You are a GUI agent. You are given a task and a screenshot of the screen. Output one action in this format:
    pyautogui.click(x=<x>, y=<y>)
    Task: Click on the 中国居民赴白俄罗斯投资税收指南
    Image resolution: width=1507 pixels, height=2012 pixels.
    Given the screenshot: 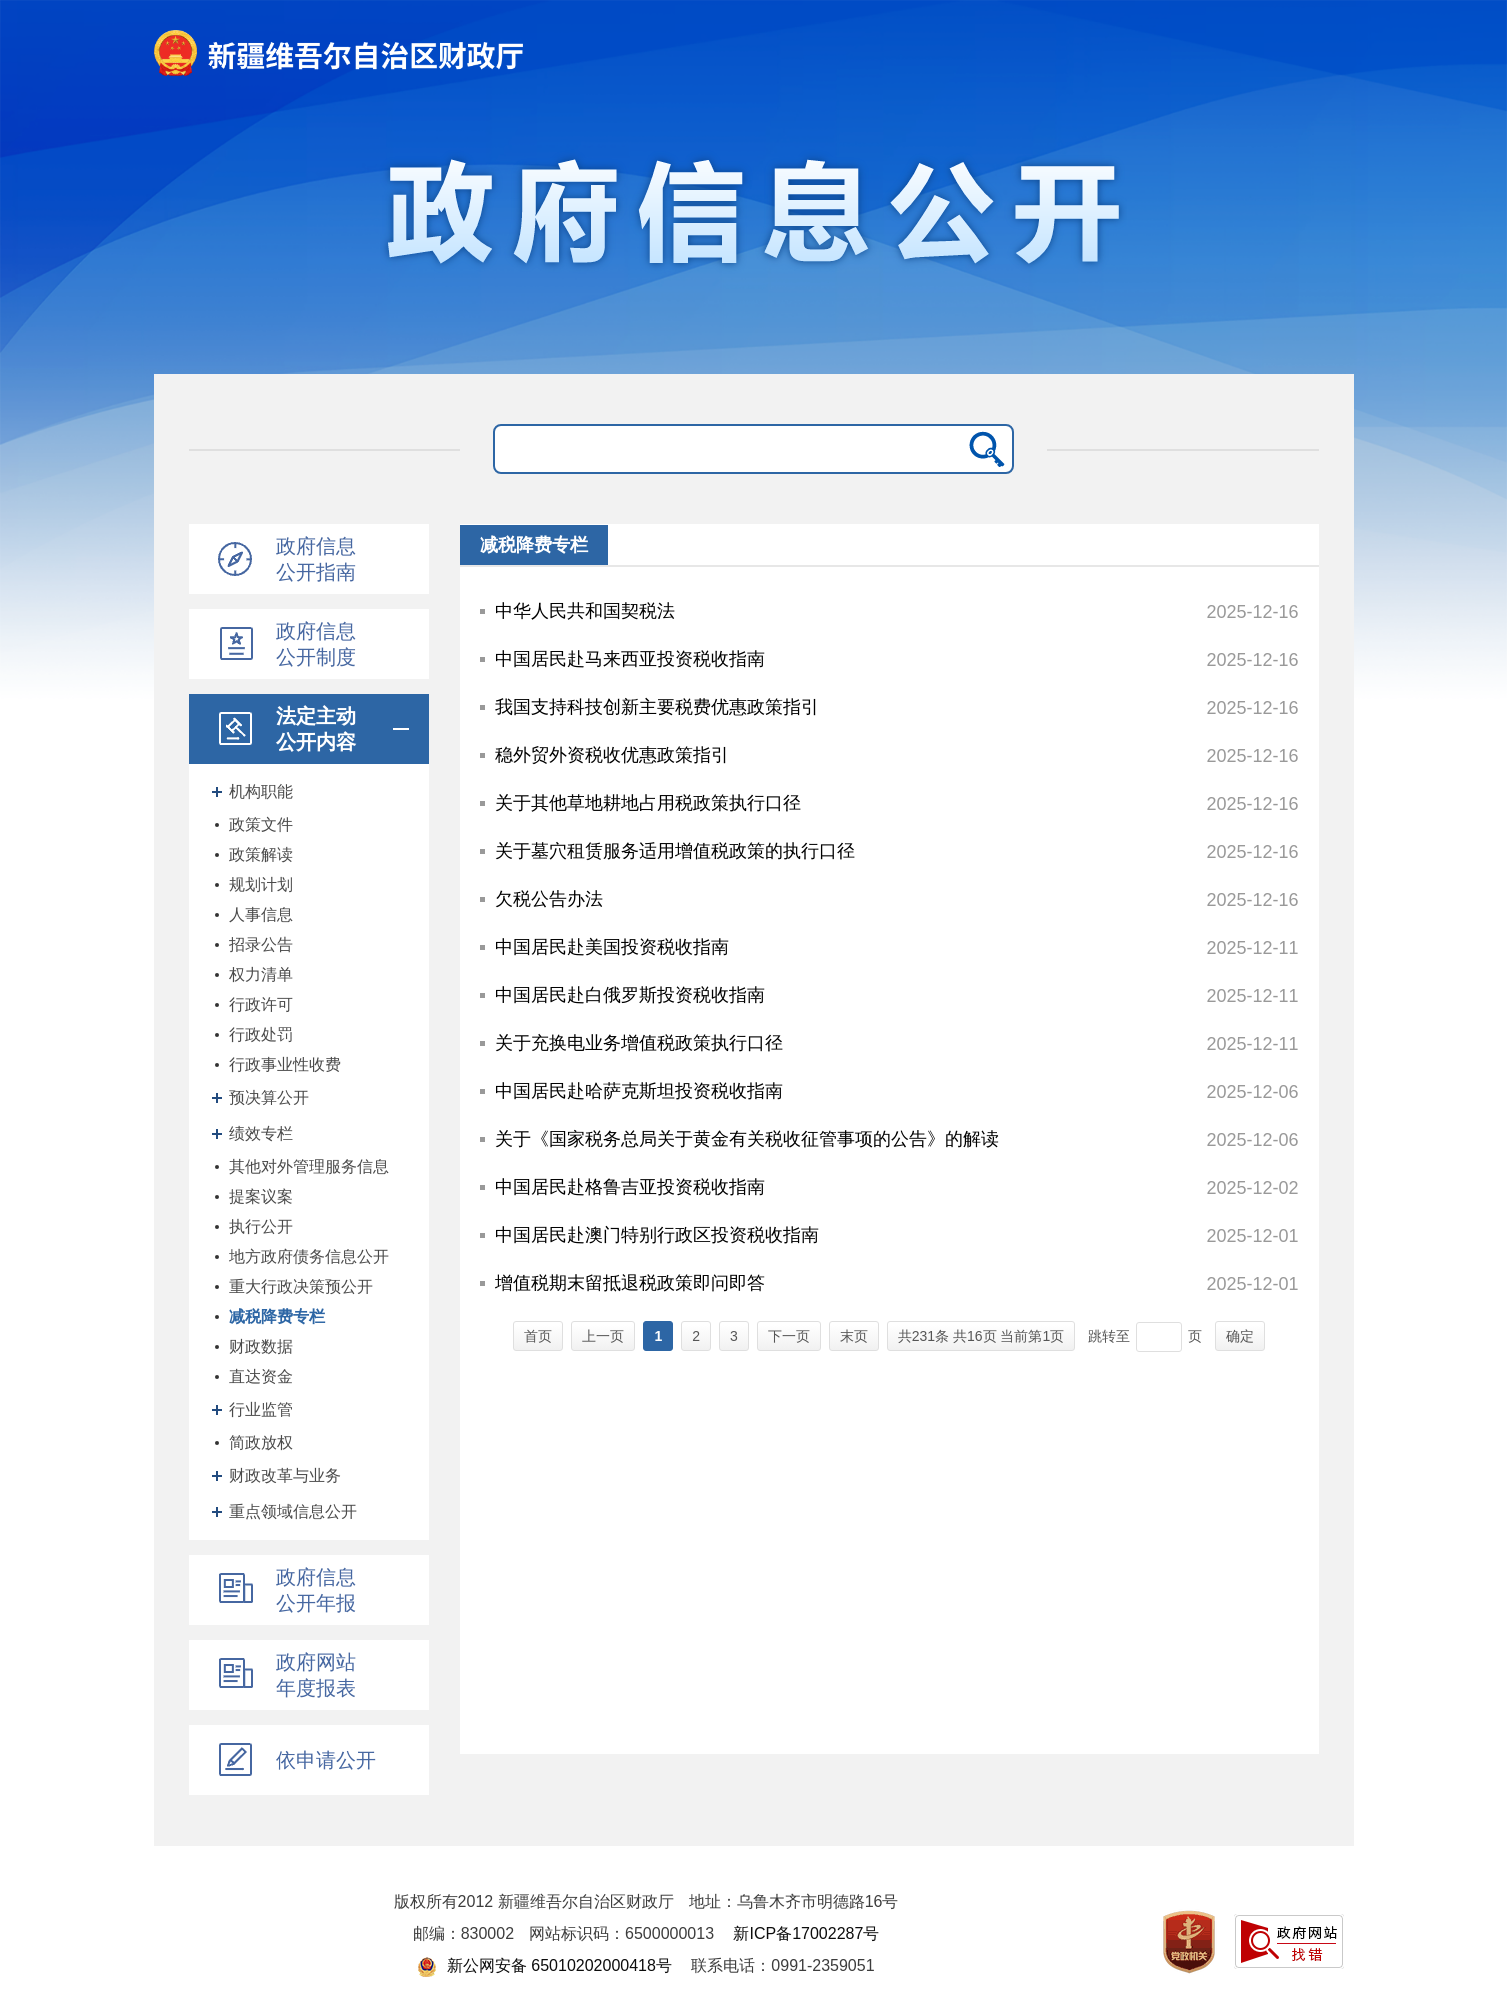 What is the action you would take?
    pyautogui.click(x=630, y=995)
    